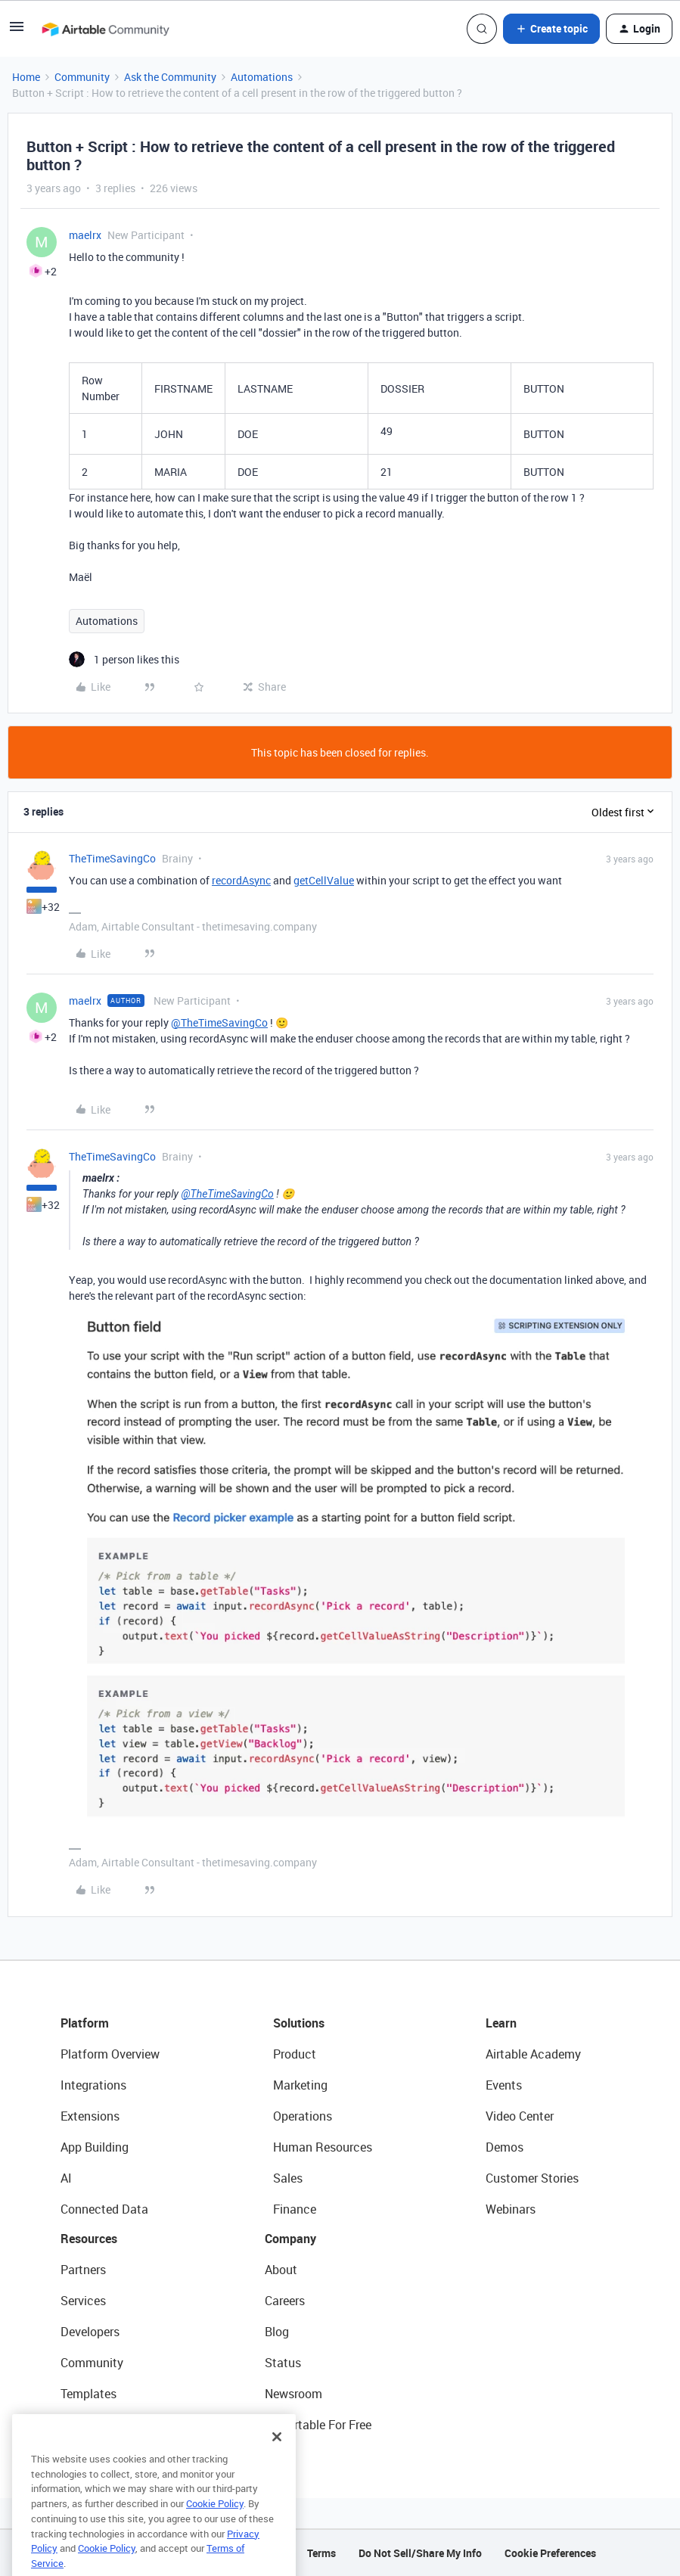  Describe the element at coordinates (95, 2147) in the screenshot. I see `App Building` at that location.